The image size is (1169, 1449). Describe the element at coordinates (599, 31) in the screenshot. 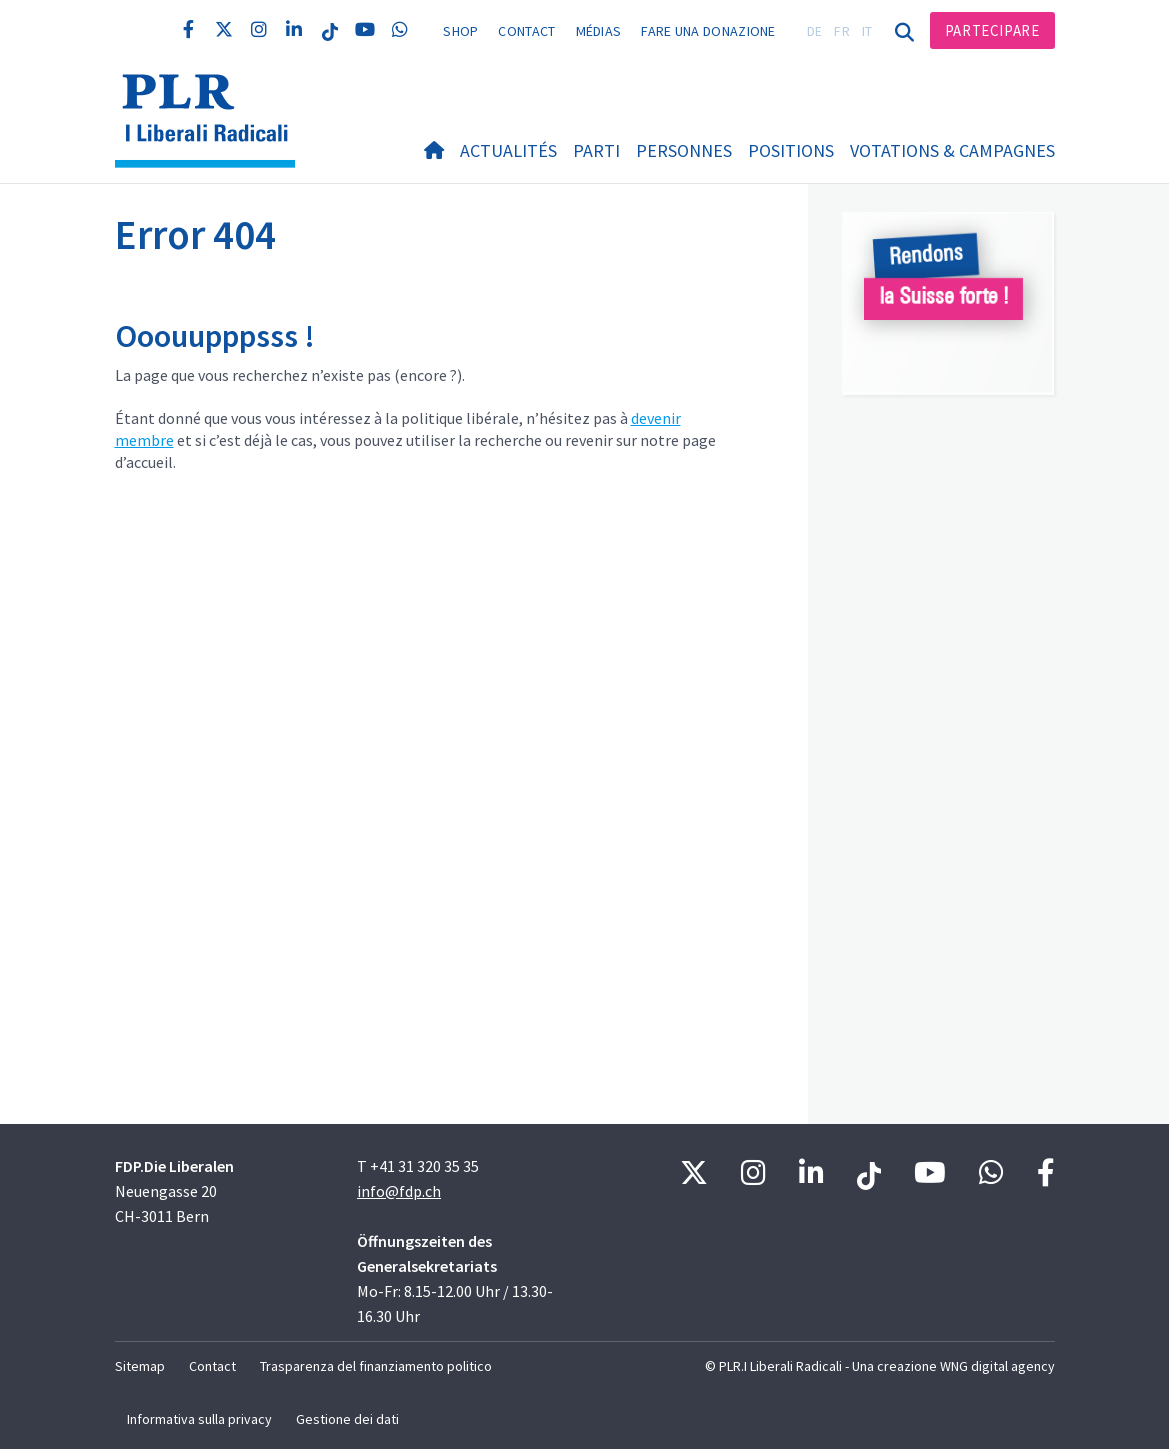

I see `Médias` at that location.